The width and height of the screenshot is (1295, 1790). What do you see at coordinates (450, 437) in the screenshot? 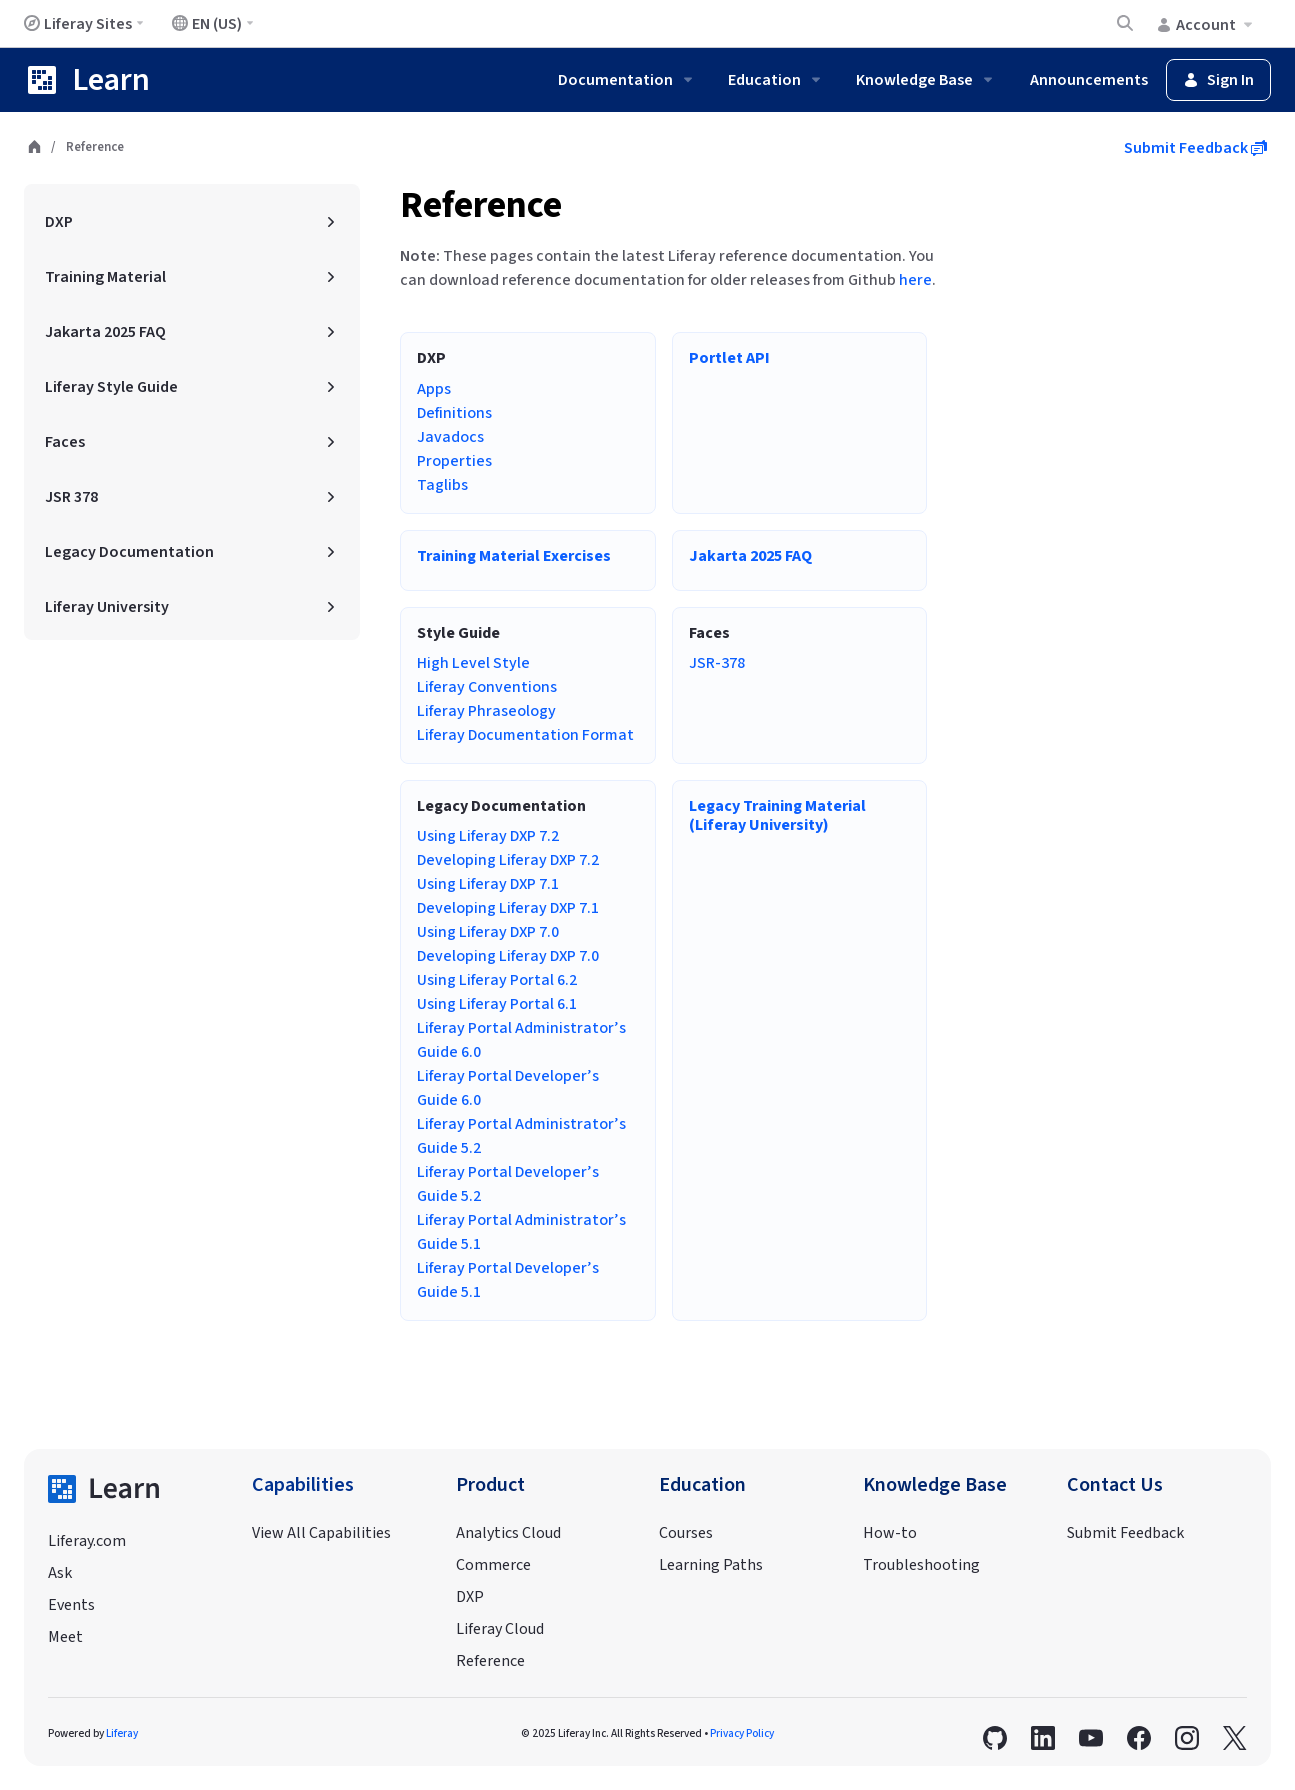
I see `Javadocs` at bounding box center [450, 437].